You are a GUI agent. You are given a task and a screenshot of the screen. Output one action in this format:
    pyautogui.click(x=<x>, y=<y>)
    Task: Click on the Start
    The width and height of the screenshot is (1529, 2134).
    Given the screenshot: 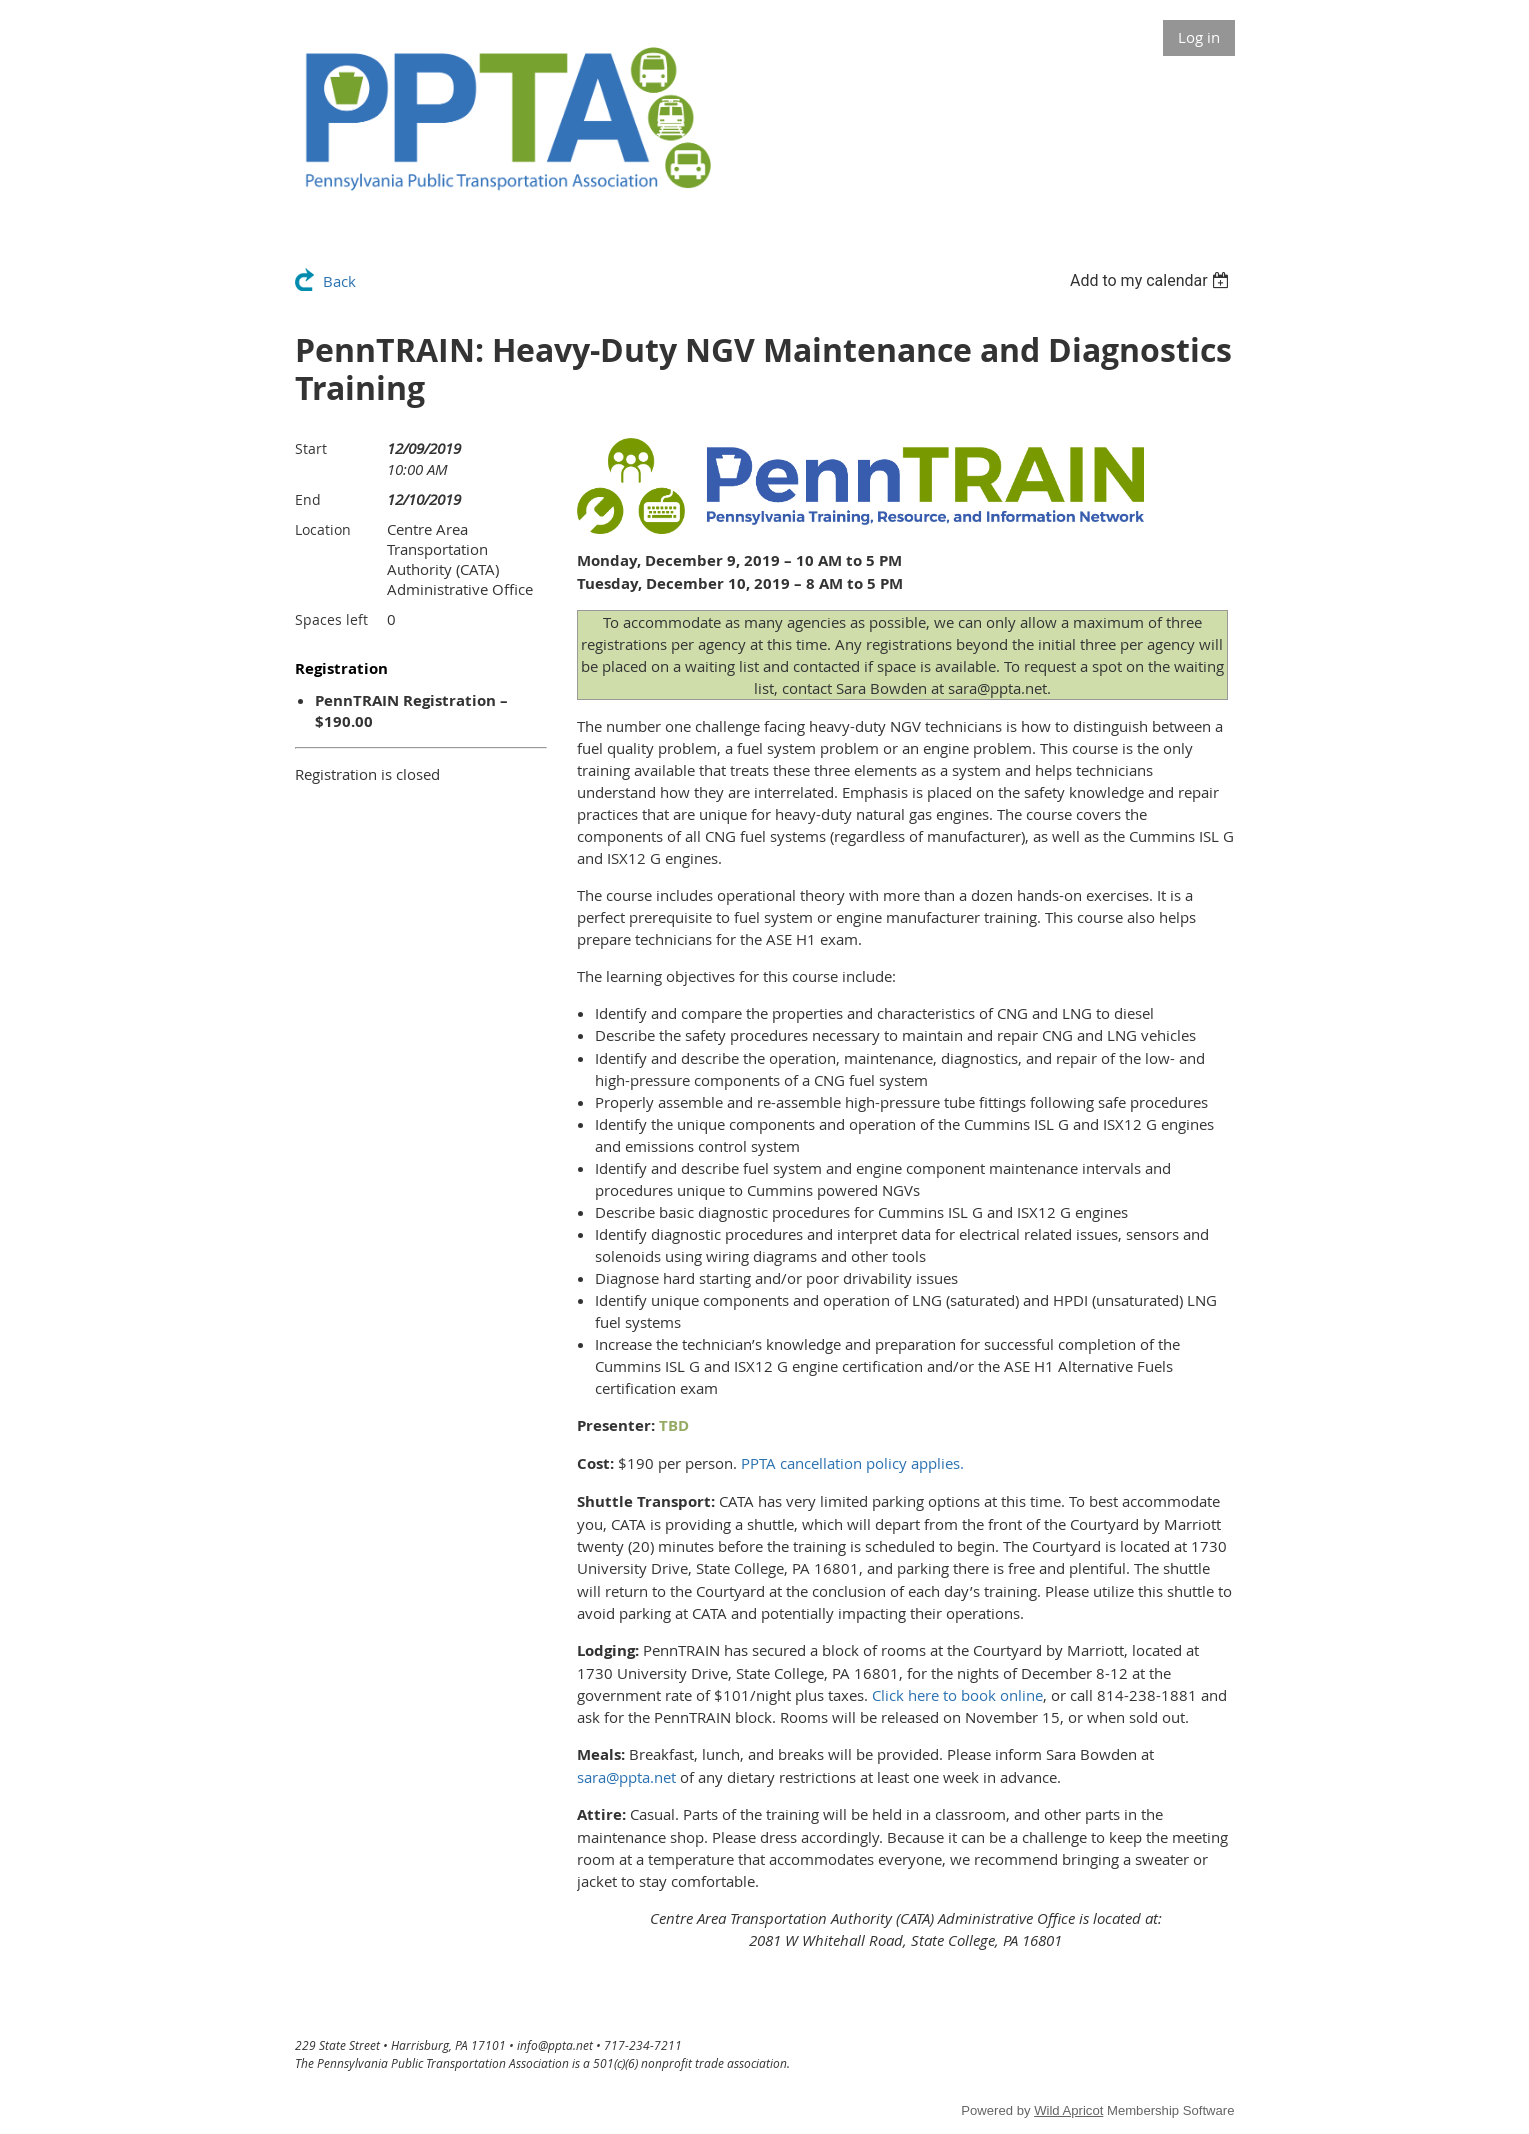 What is the action you would take?
    pyautogui.click(x=311, y=448)
    